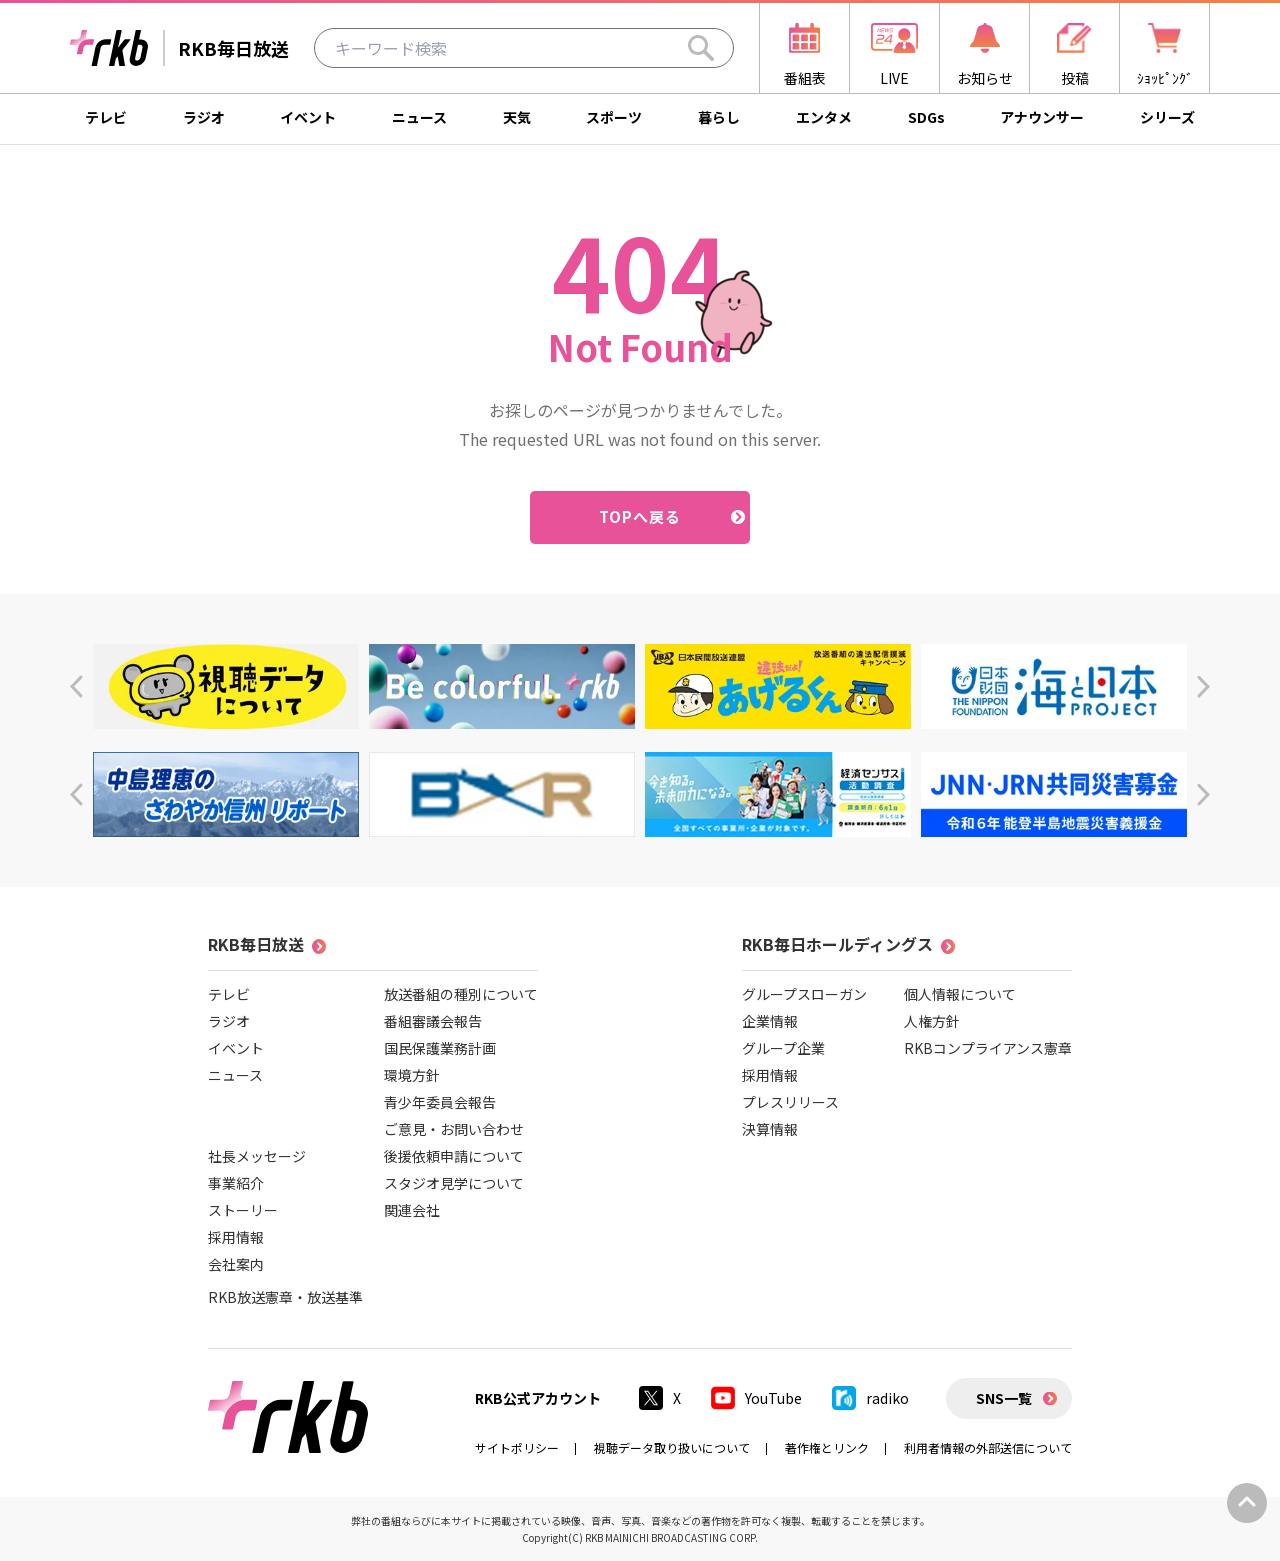  Describe the element at coordinates (419, 117) in the screenshot. I see `ニュース` at that location.